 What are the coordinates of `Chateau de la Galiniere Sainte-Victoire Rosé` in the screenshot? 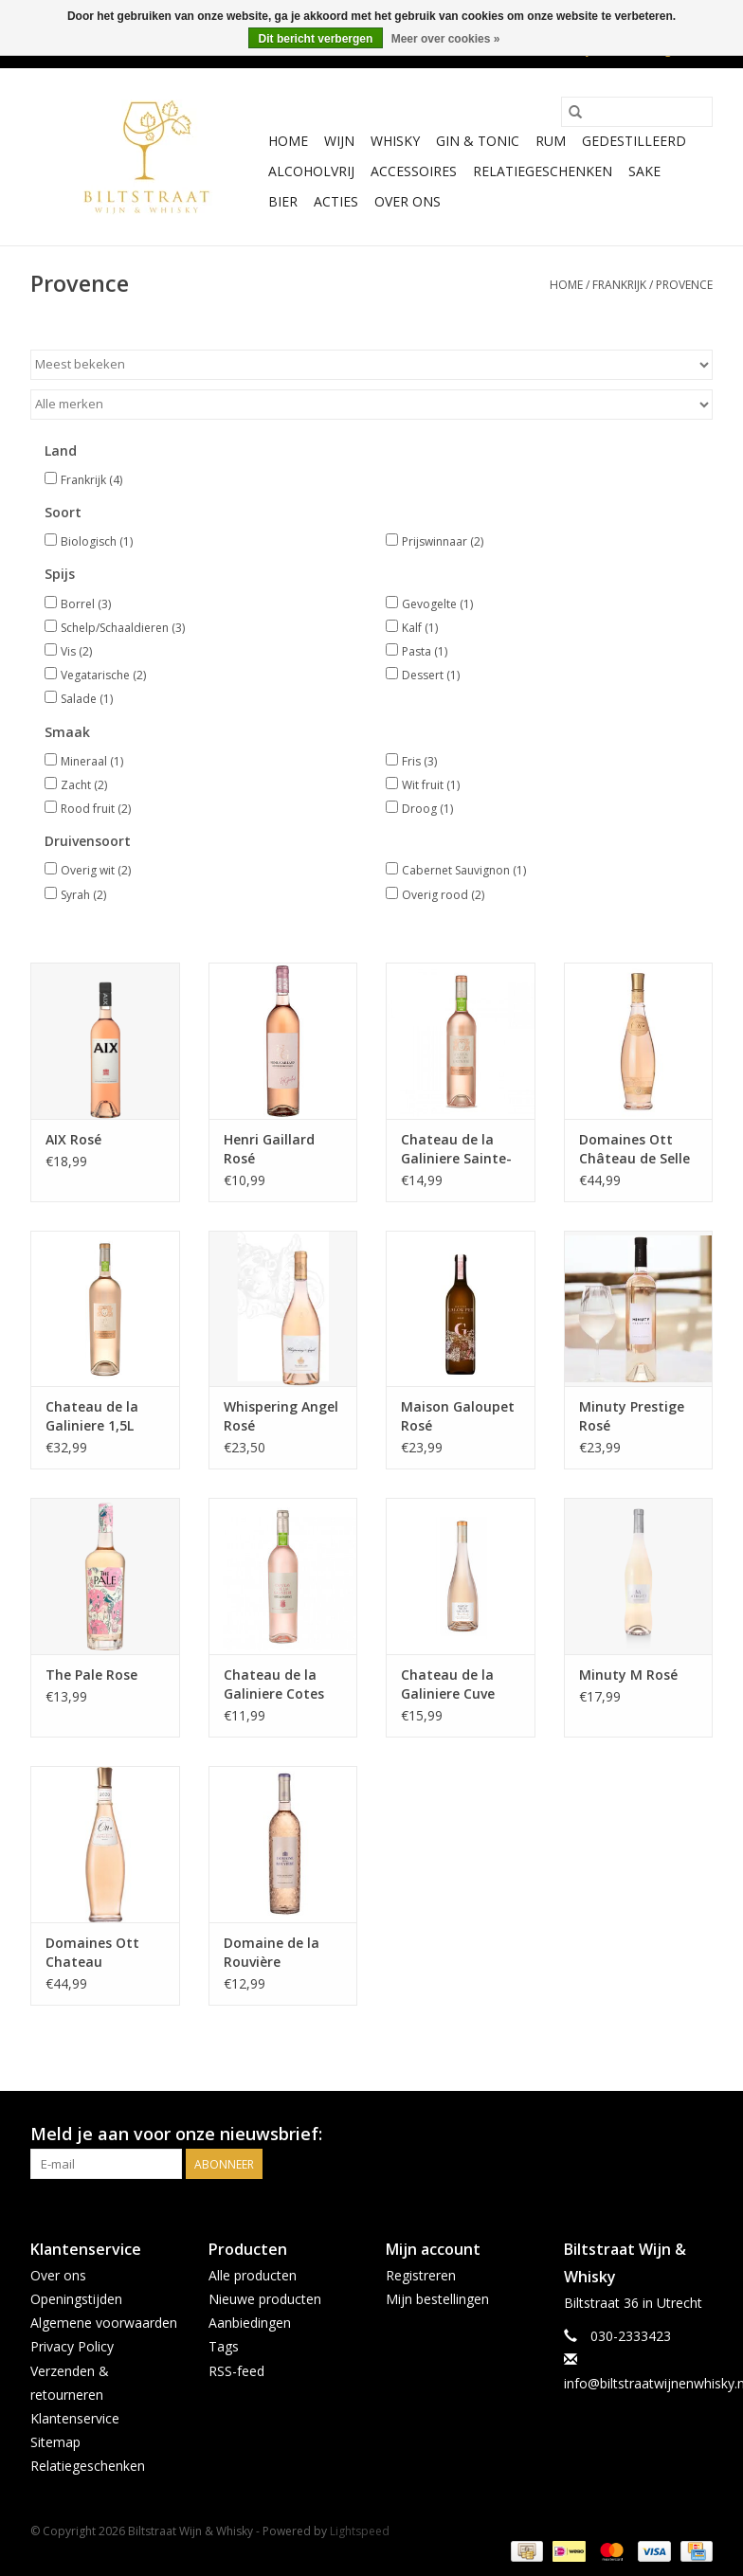 It's located at (456, 1149).